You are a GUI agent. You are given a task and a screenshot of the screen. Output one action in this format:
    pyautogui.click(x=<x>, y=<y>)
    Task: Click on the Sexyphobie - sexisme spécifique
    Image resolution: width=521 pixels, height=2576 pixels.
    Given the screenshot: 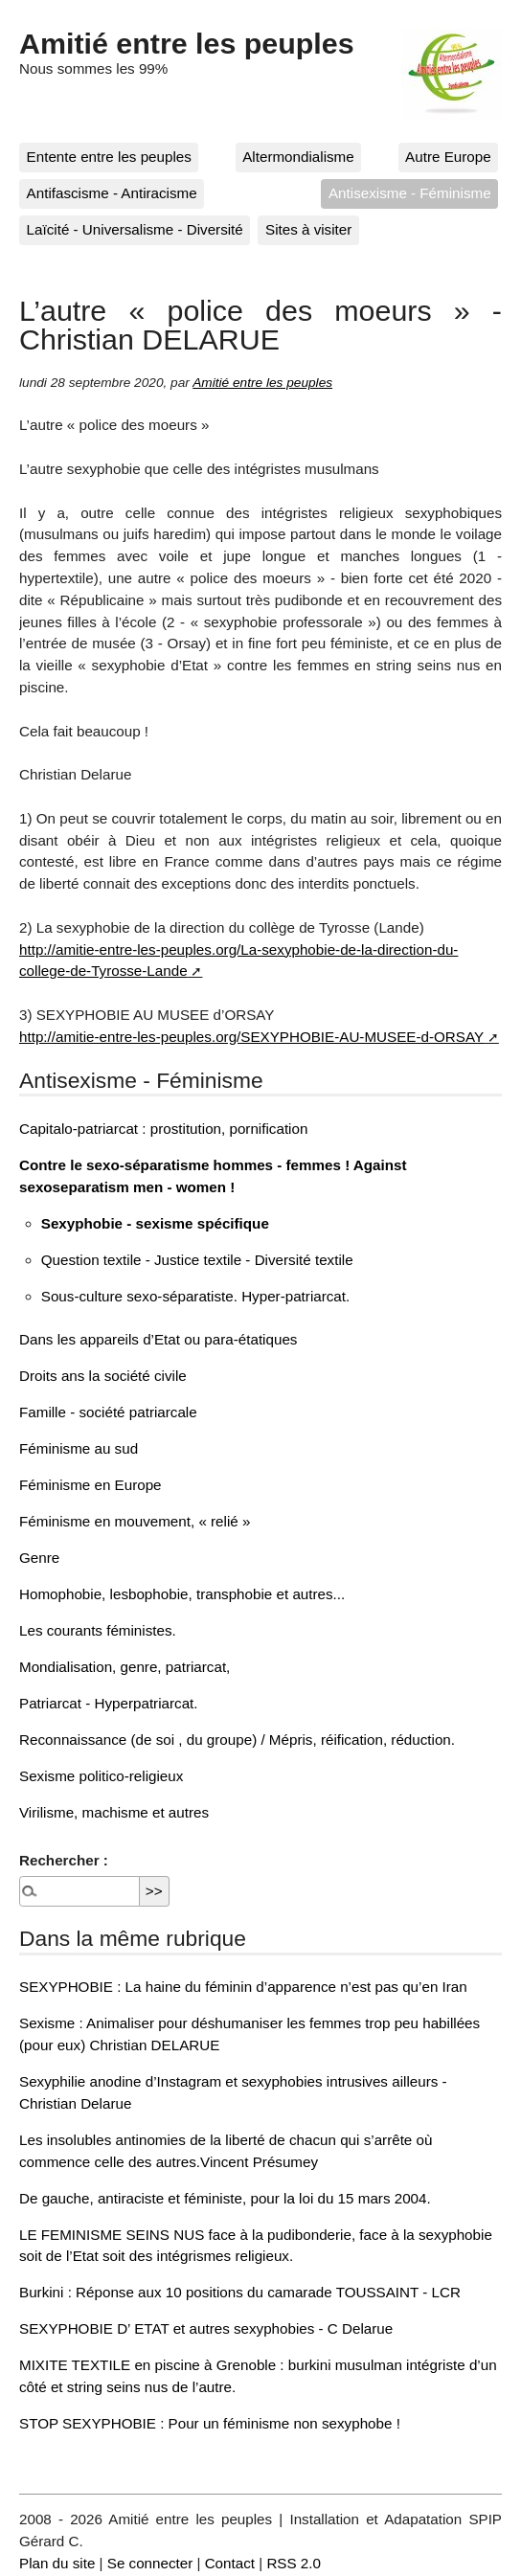 What is the action you would take?
    pyautogui.click(x=155, y=1223)
    